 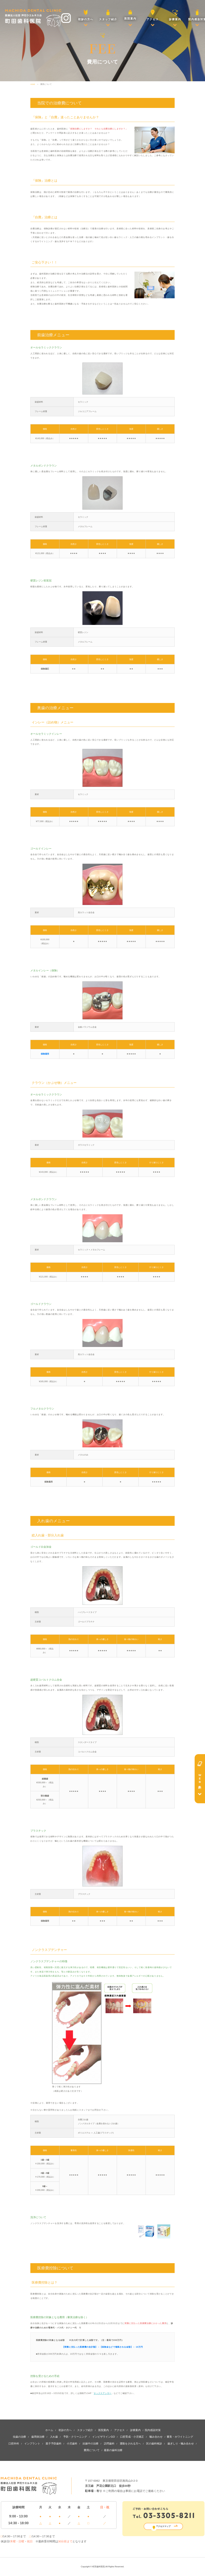 What do you see at coordinates (132, 2436) in the screenshot?
I see `口腔育成・小児矯正` at bounding box center [132, 2436].